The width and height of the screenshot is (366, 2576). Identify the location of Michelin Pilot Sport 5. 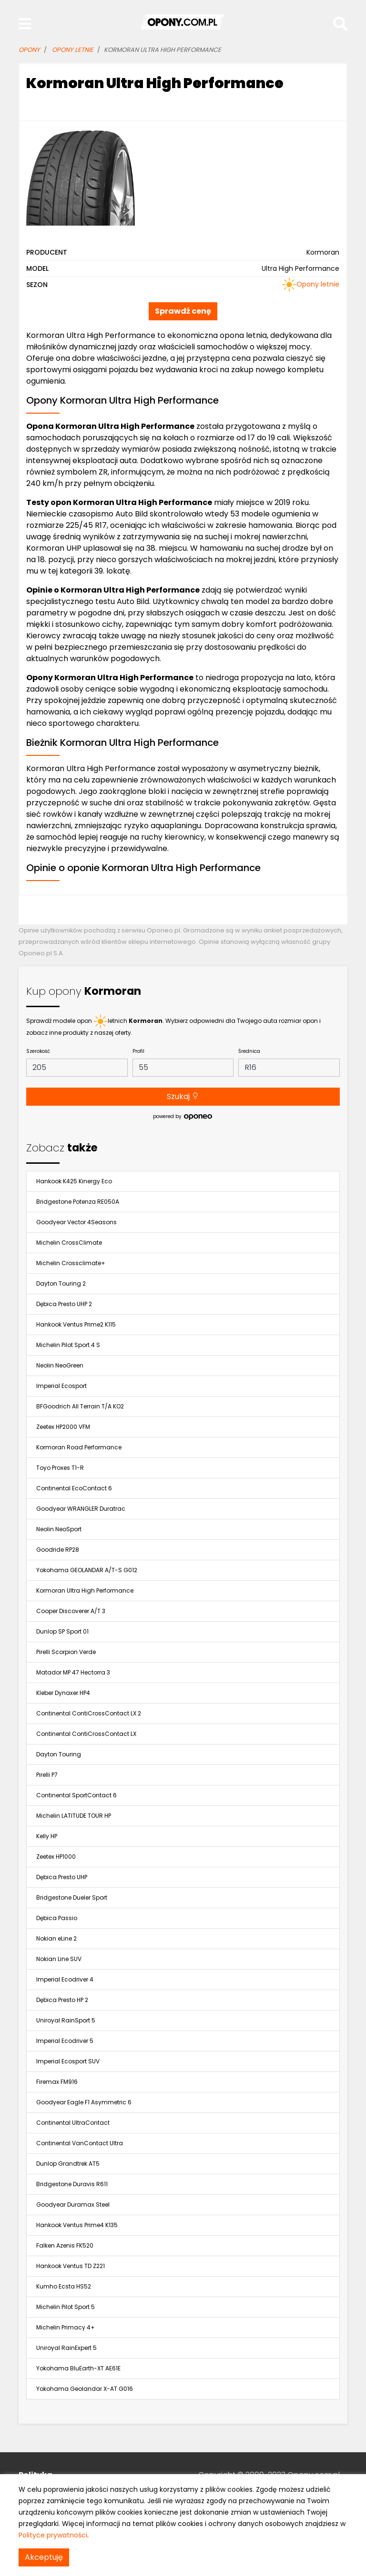
(65, 2307).